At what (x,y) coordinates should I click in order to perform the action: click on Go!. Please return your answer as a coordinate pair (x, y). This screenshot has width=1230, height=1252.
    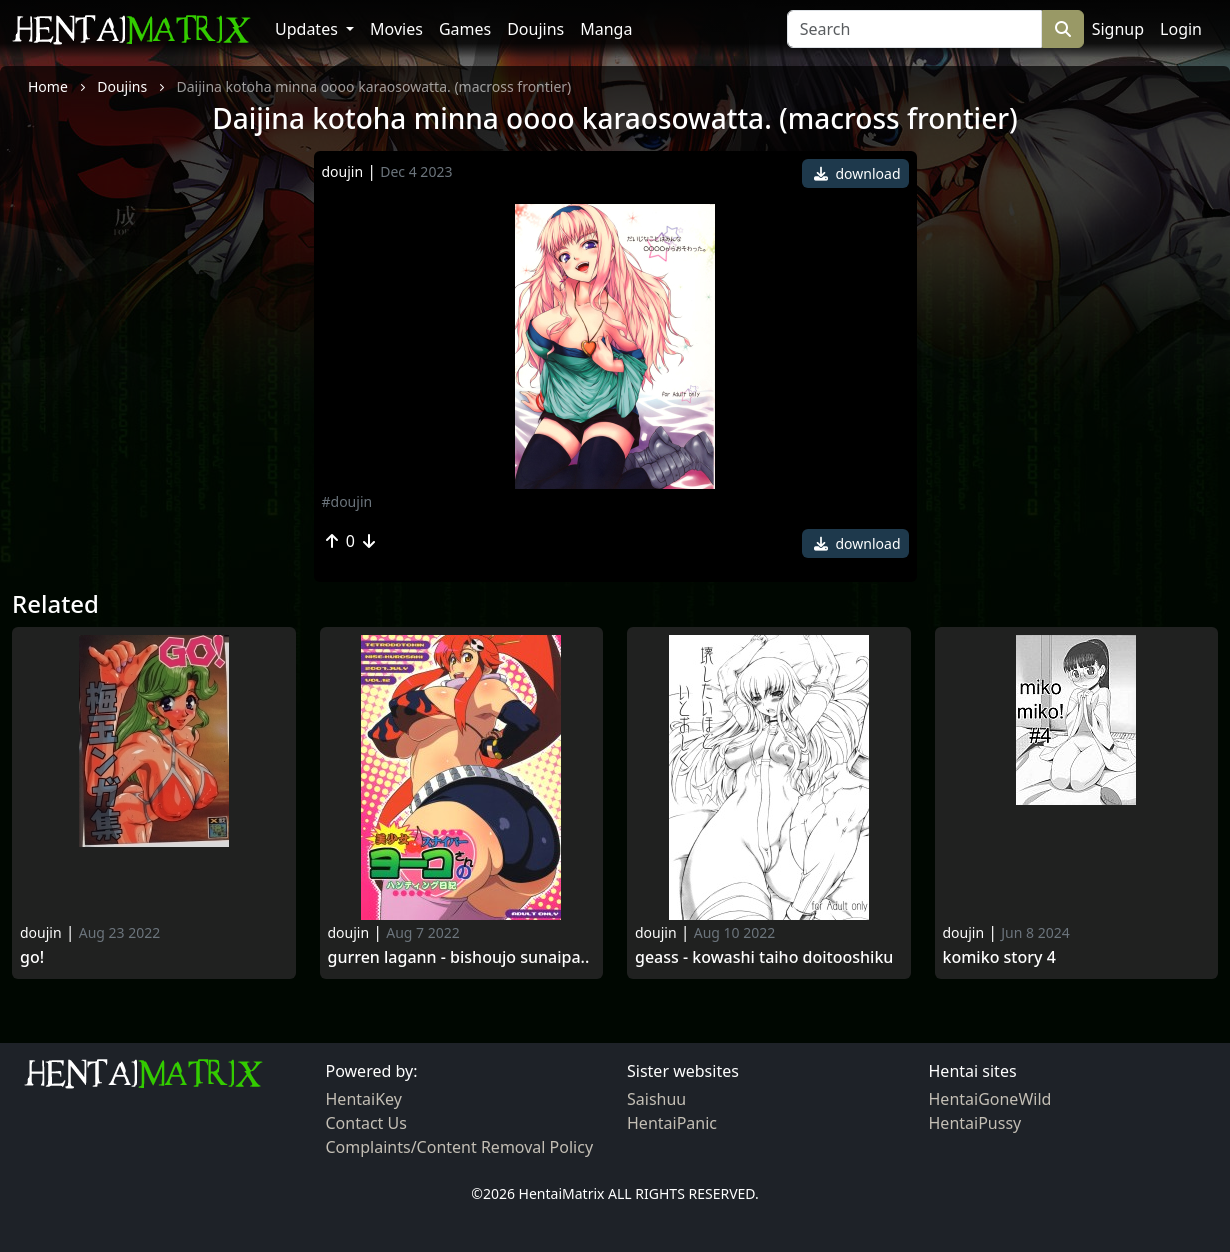
    Looking at the image, I should click on (32, 957).